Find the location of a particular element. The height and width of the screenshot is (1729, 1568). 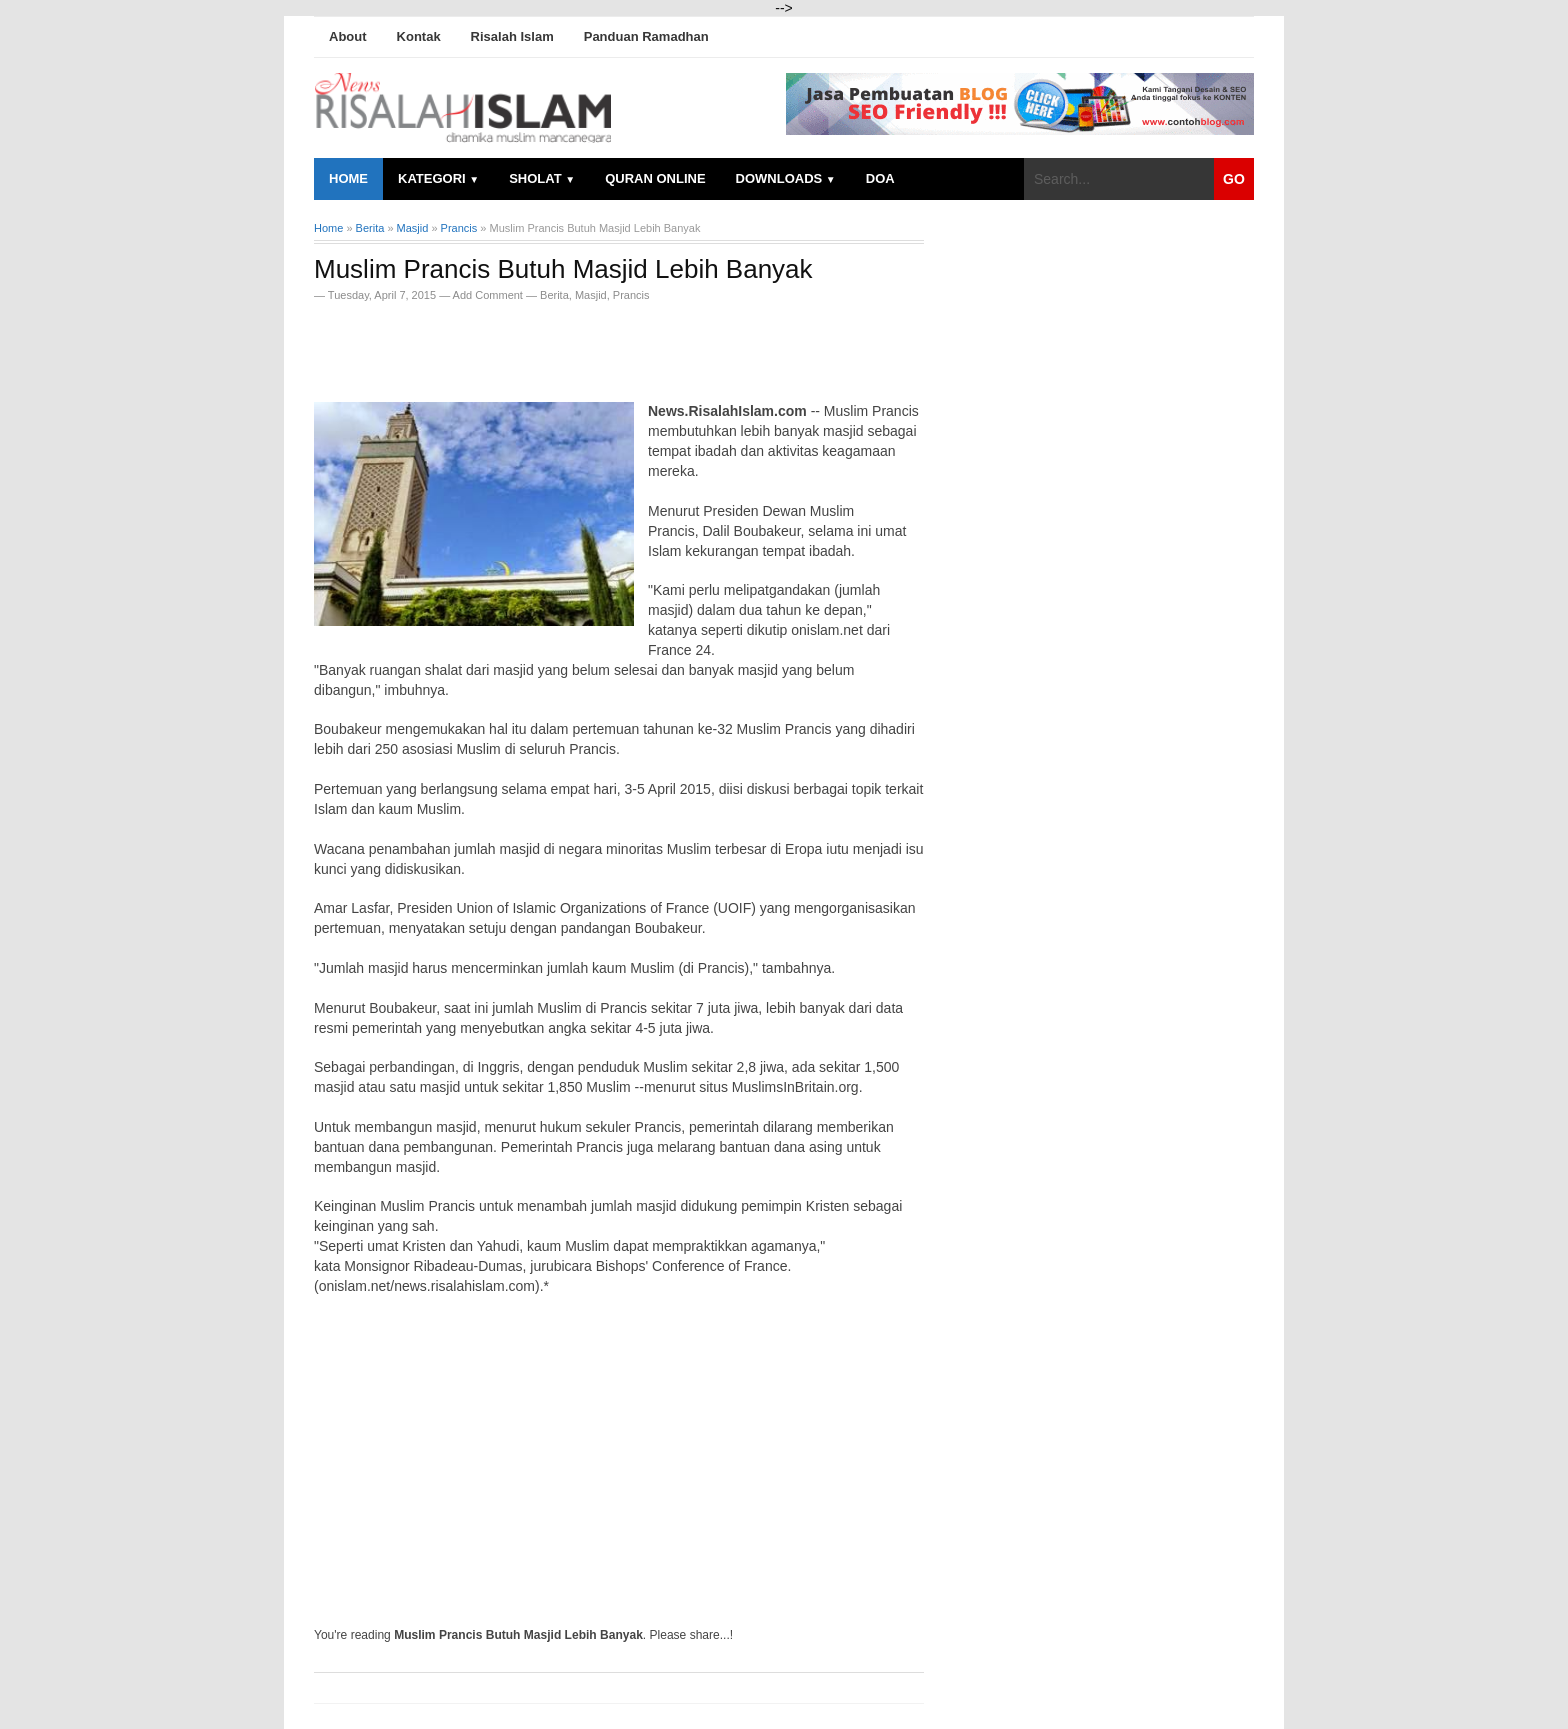

Quran Online is located at coordinates (655, 178).